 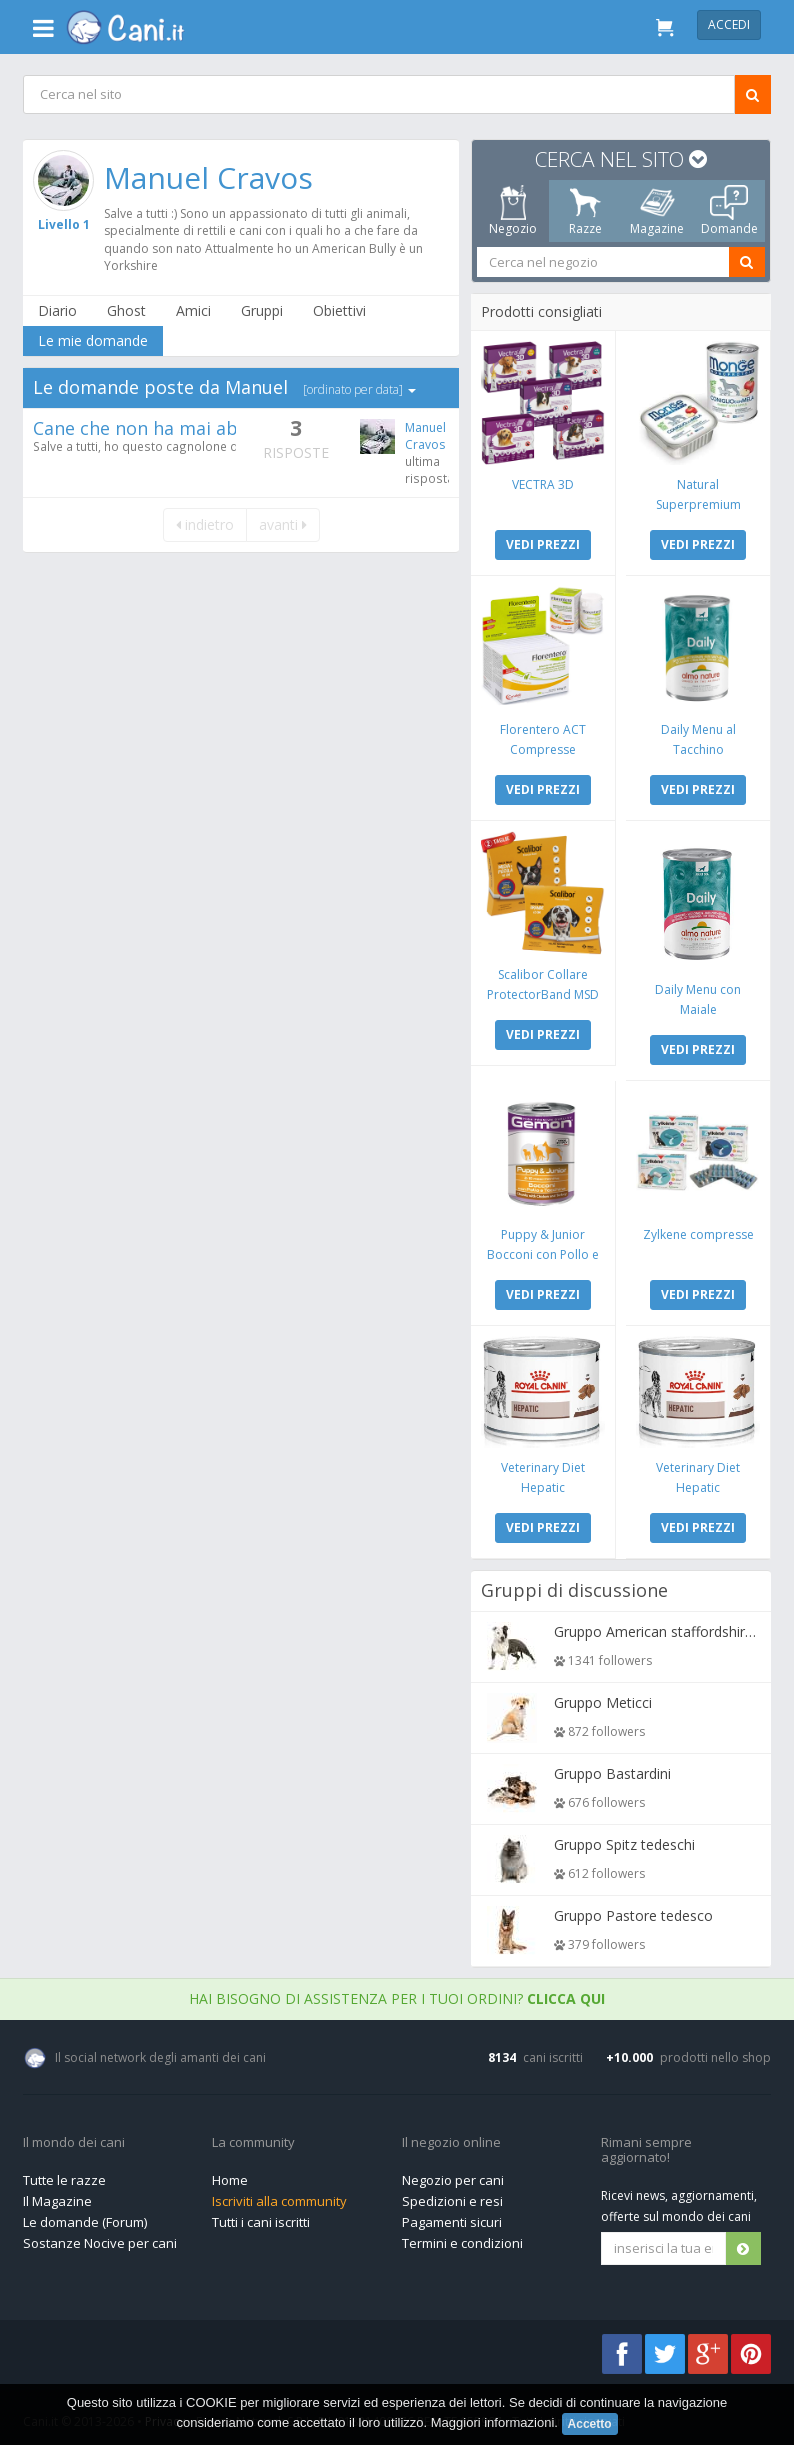 What do you see at coordinates (127, 310) in the screenshot?
I see `Ghost` at bounding box center [127, 310].